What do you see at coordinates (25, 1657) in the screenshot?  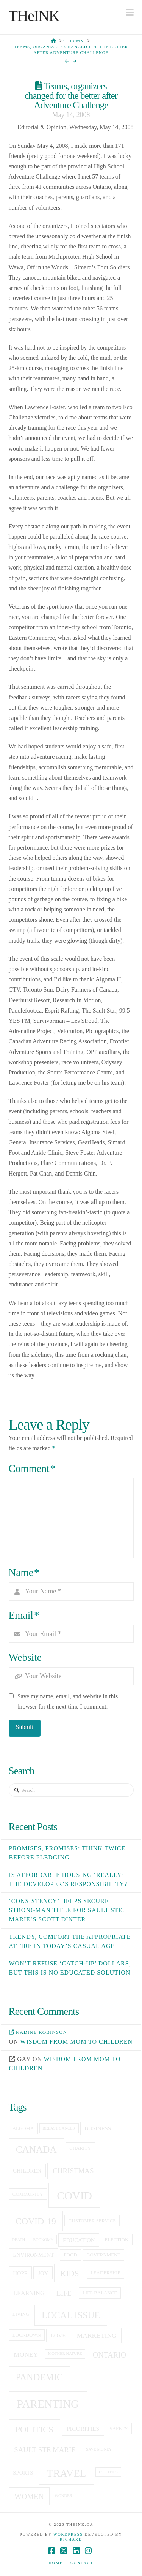 I see `Website` at bounding box center [25, 1657].